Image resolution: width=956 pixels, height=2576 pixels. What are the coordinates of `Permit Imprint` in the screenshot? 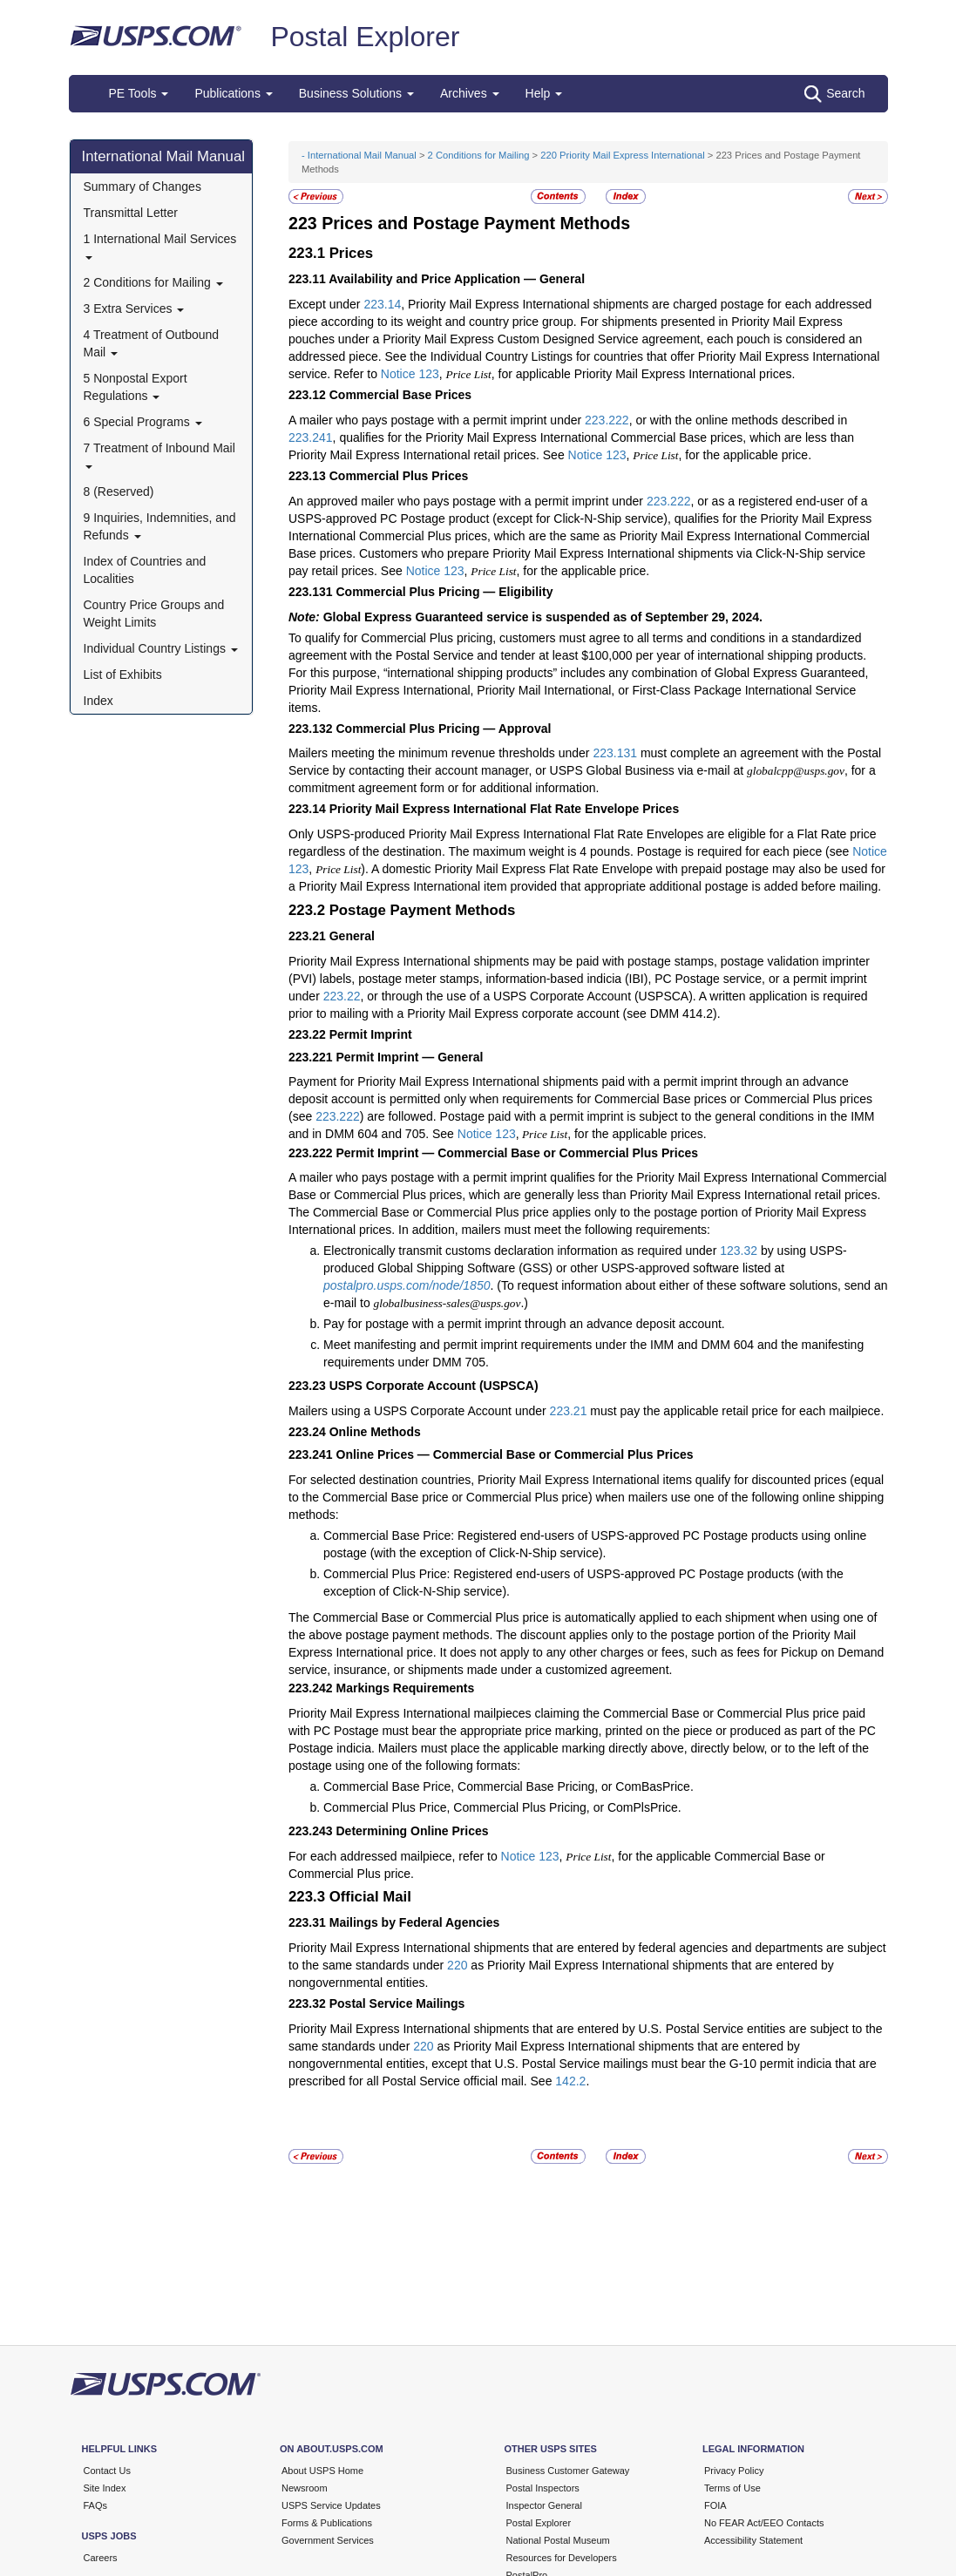 It's located at (370, 1034).